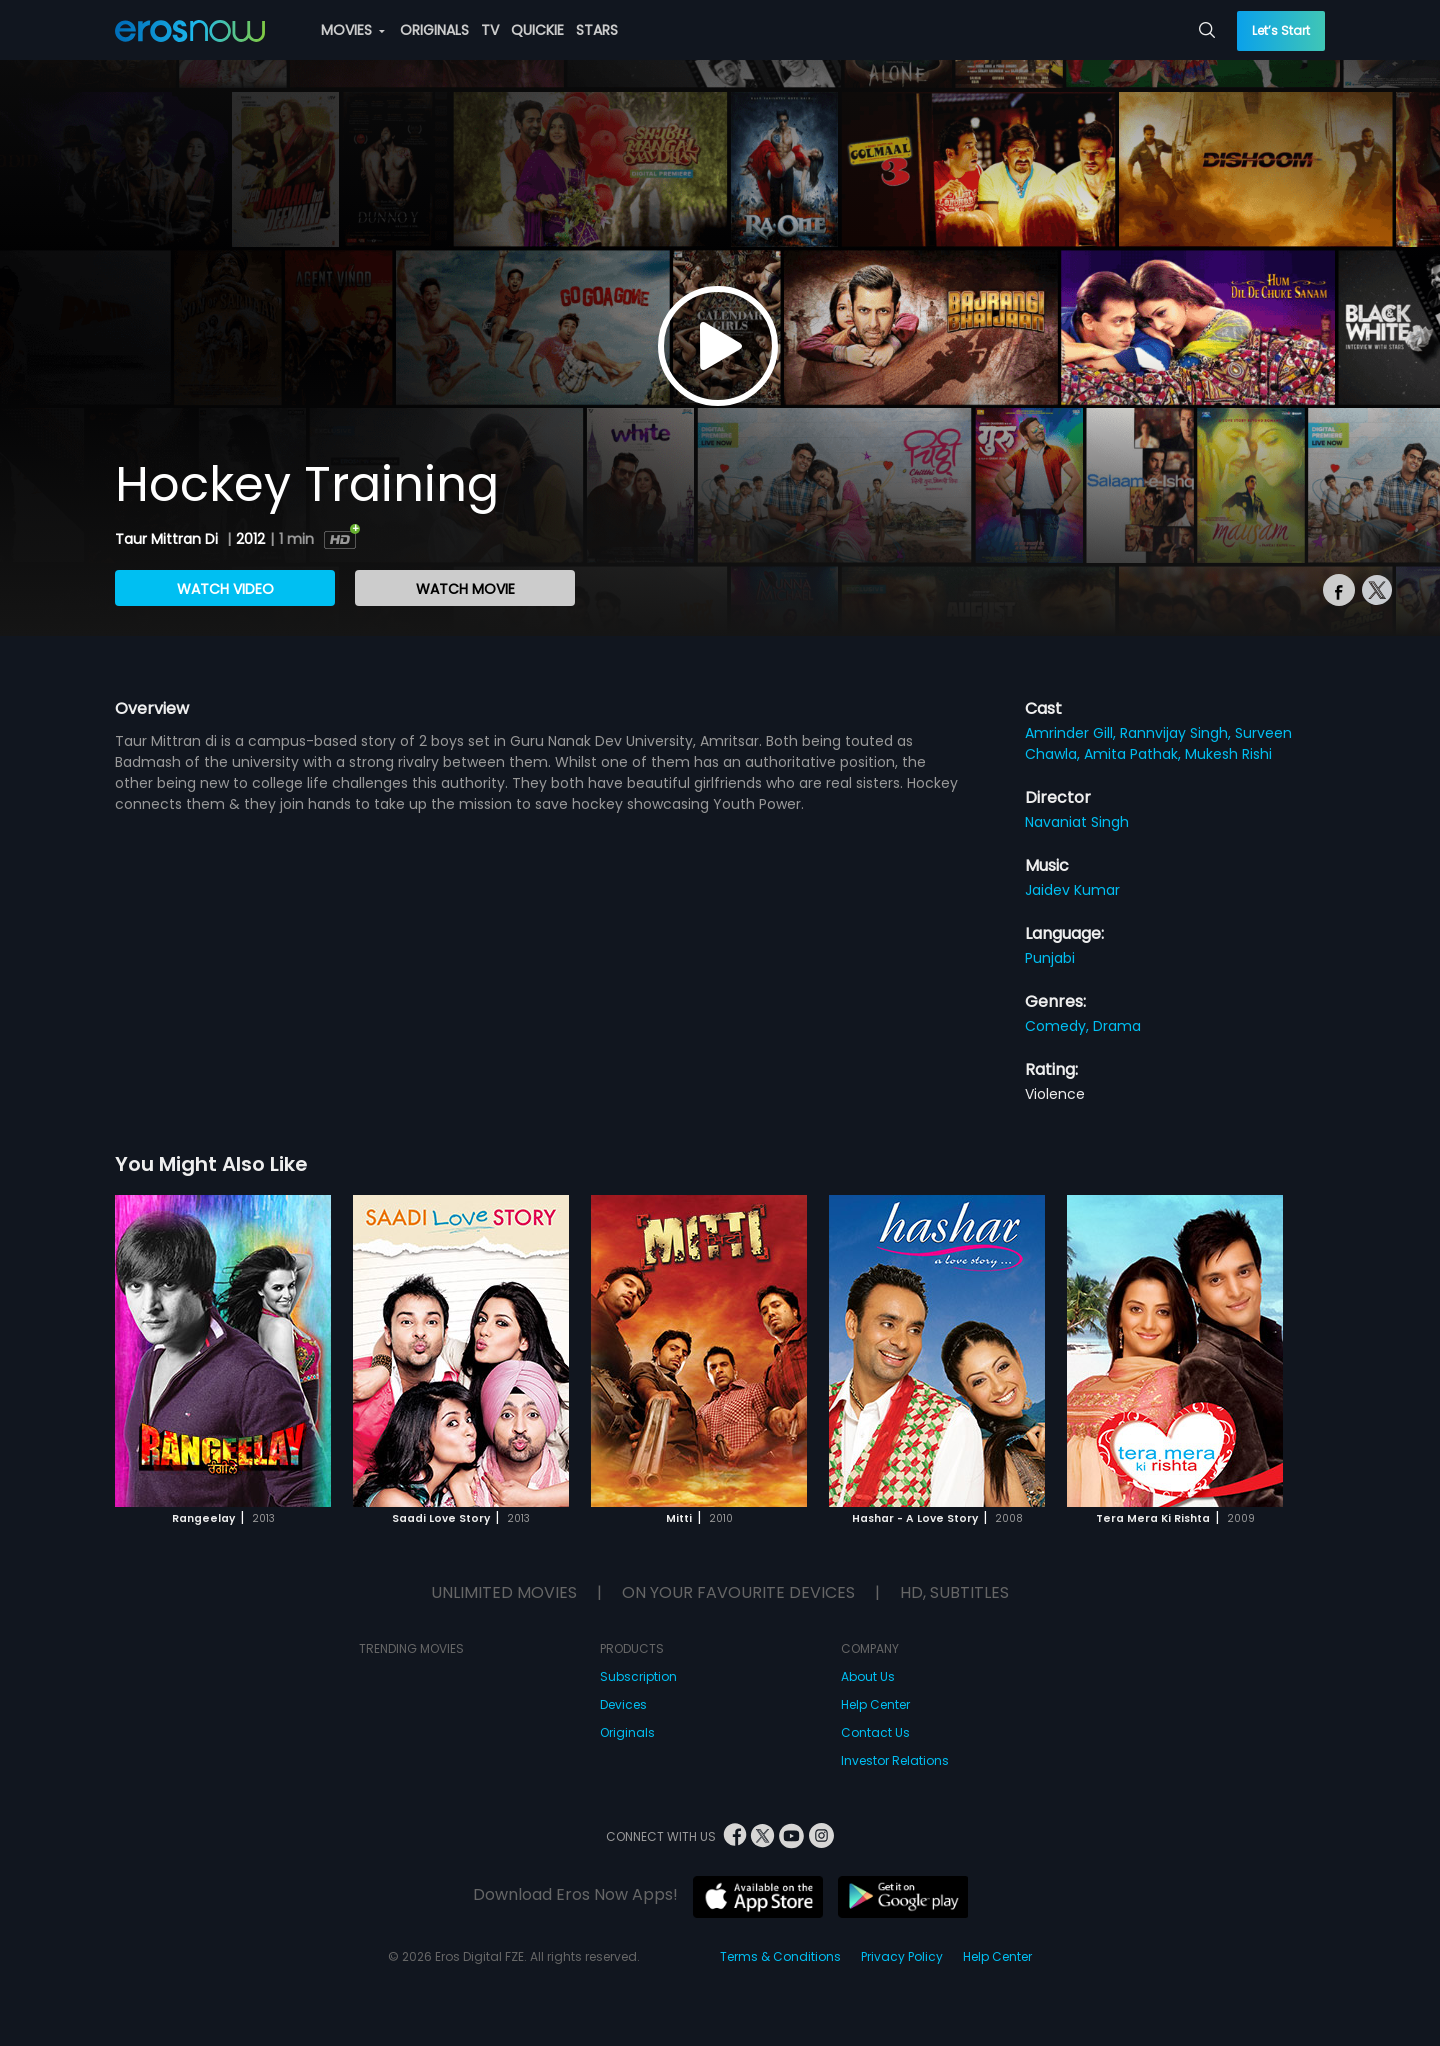  What do you see at coordinates (1177, 733) in the screenshot?
I see `Rannvijay Singh,` at bounding box center [1177, 733].